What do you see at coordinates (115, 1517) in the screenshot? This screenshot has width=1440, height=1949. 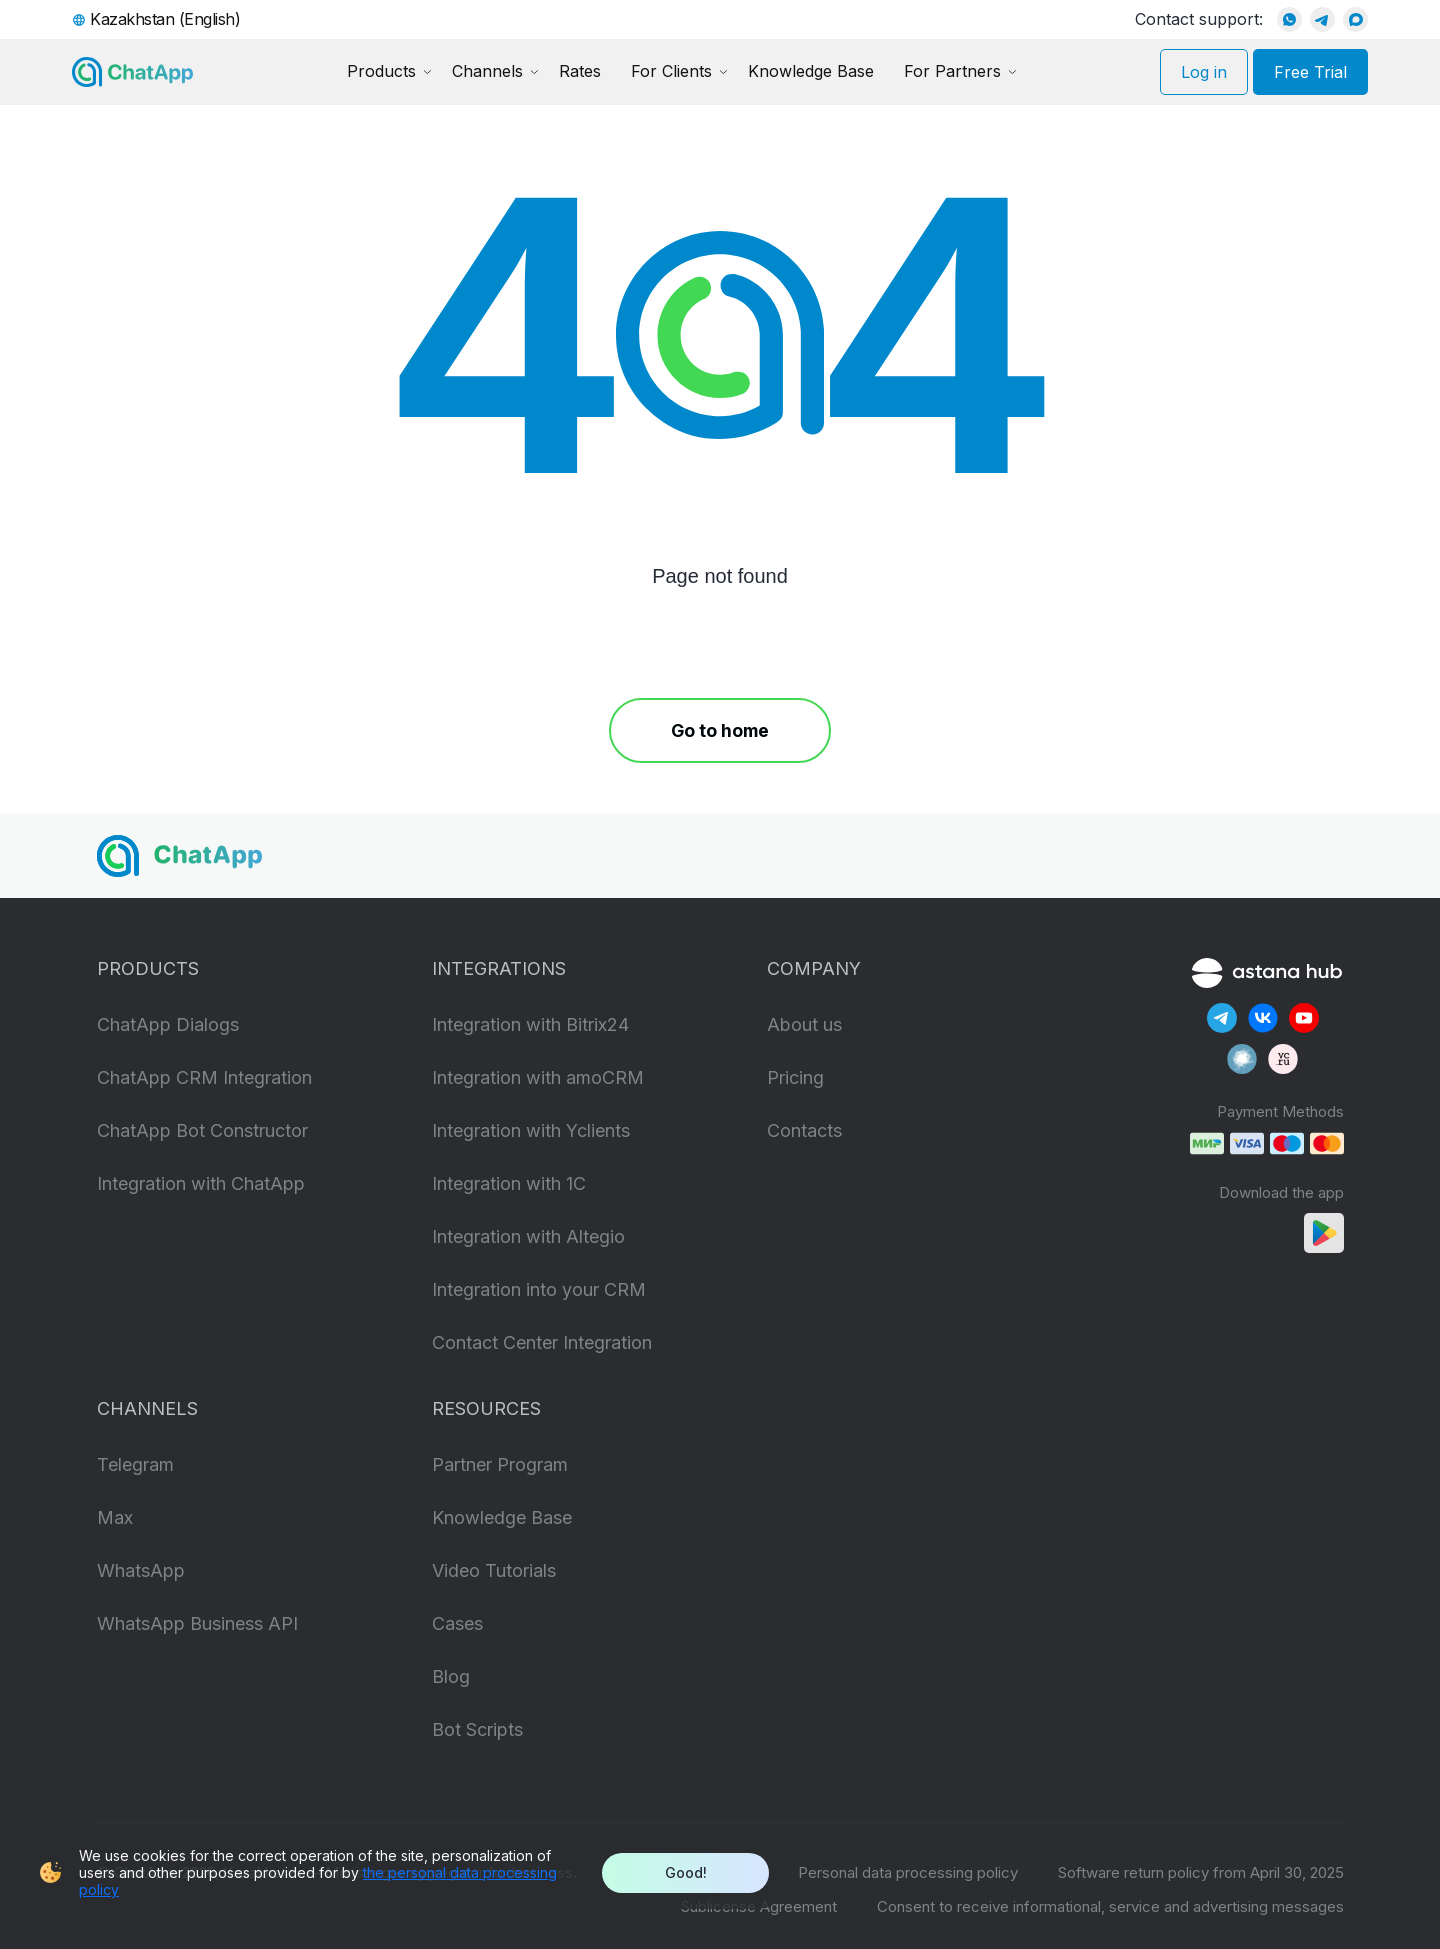 I see `Max` at bounding box center [115, 1517].